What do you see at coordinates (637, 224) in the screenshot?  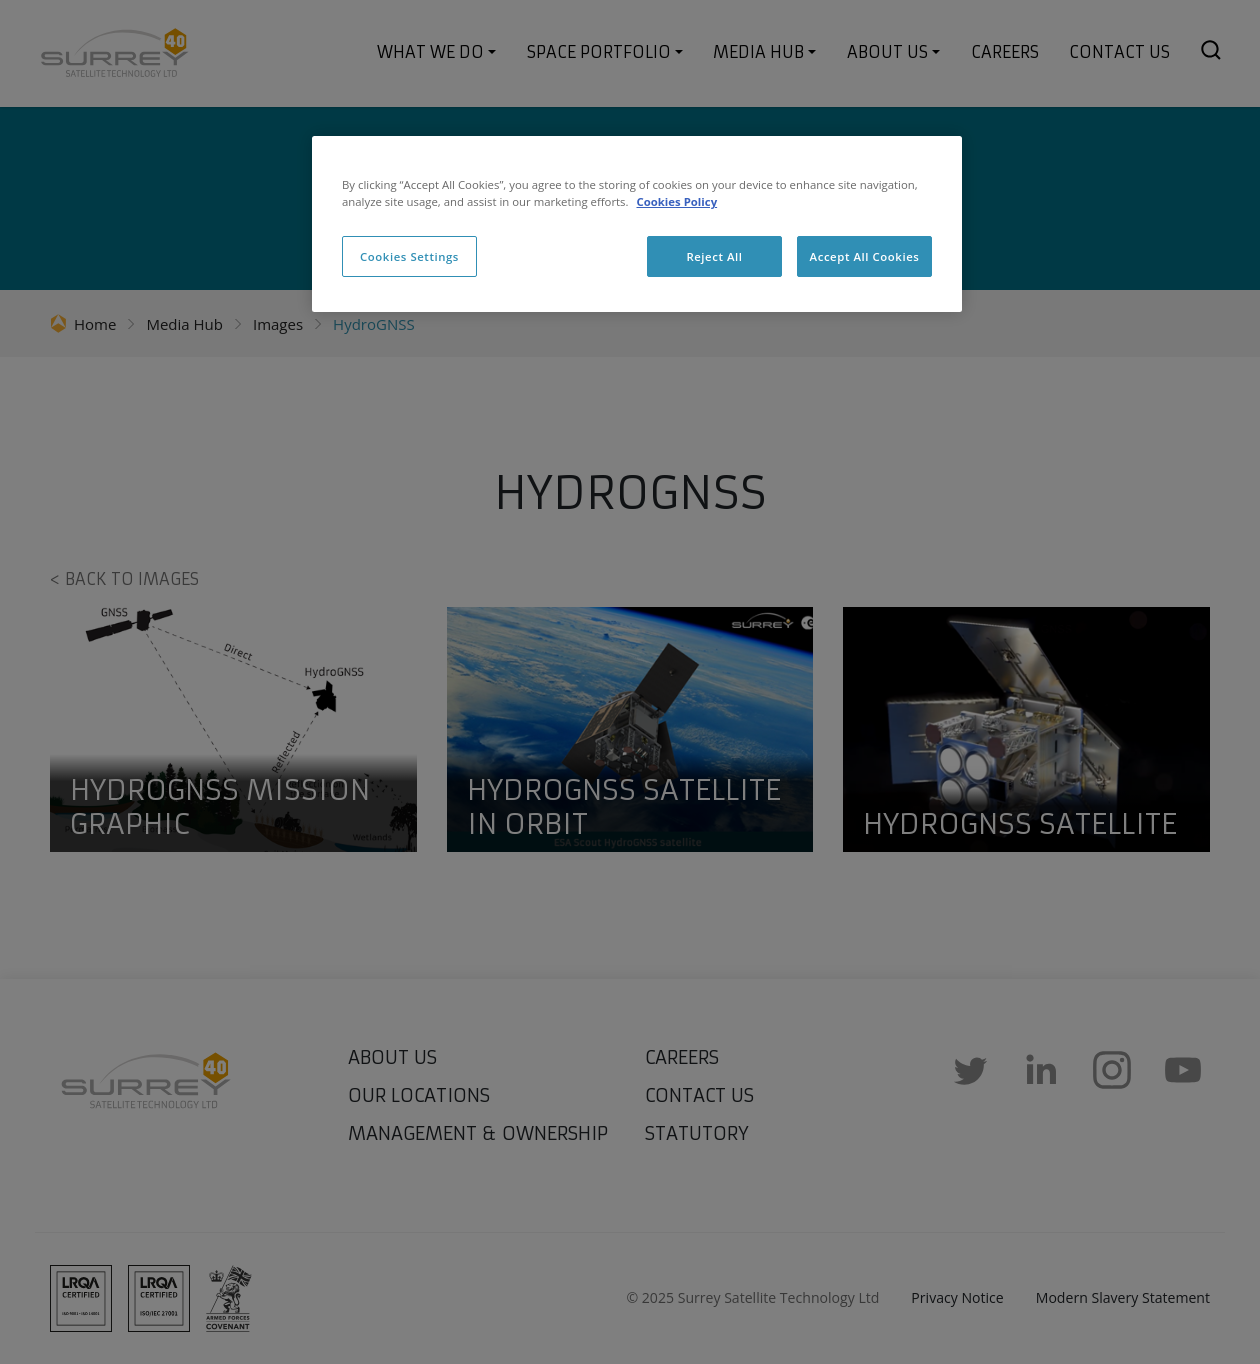 I see `[region]` at bounding box center [637, 224].